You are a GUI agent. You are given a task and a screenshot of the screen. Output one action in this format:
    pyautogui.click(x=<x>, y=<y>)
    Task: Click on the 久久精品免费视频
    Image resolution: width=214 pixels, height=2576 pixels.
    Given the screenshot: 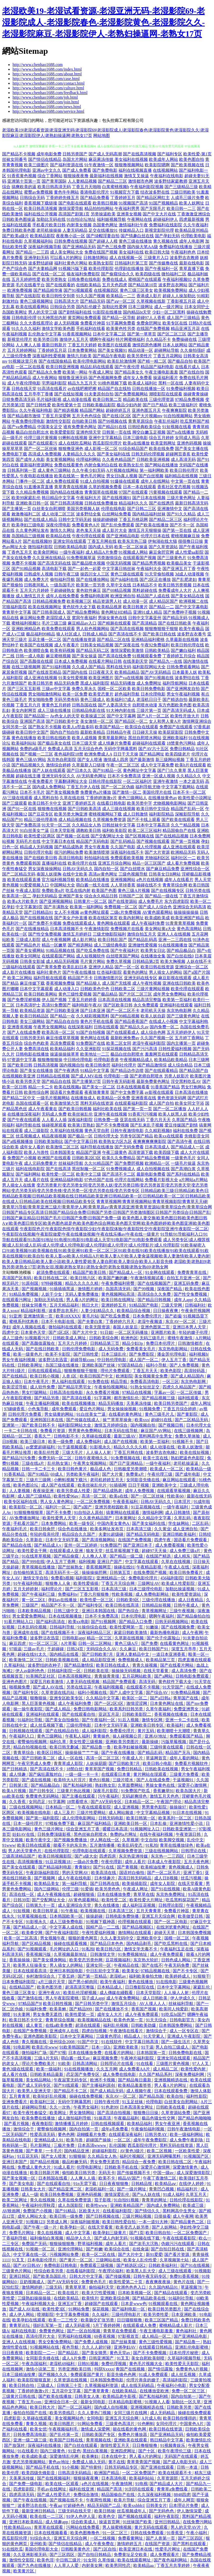 What is the action you would take?
    pyautogui.click(x=32, y=492)
    